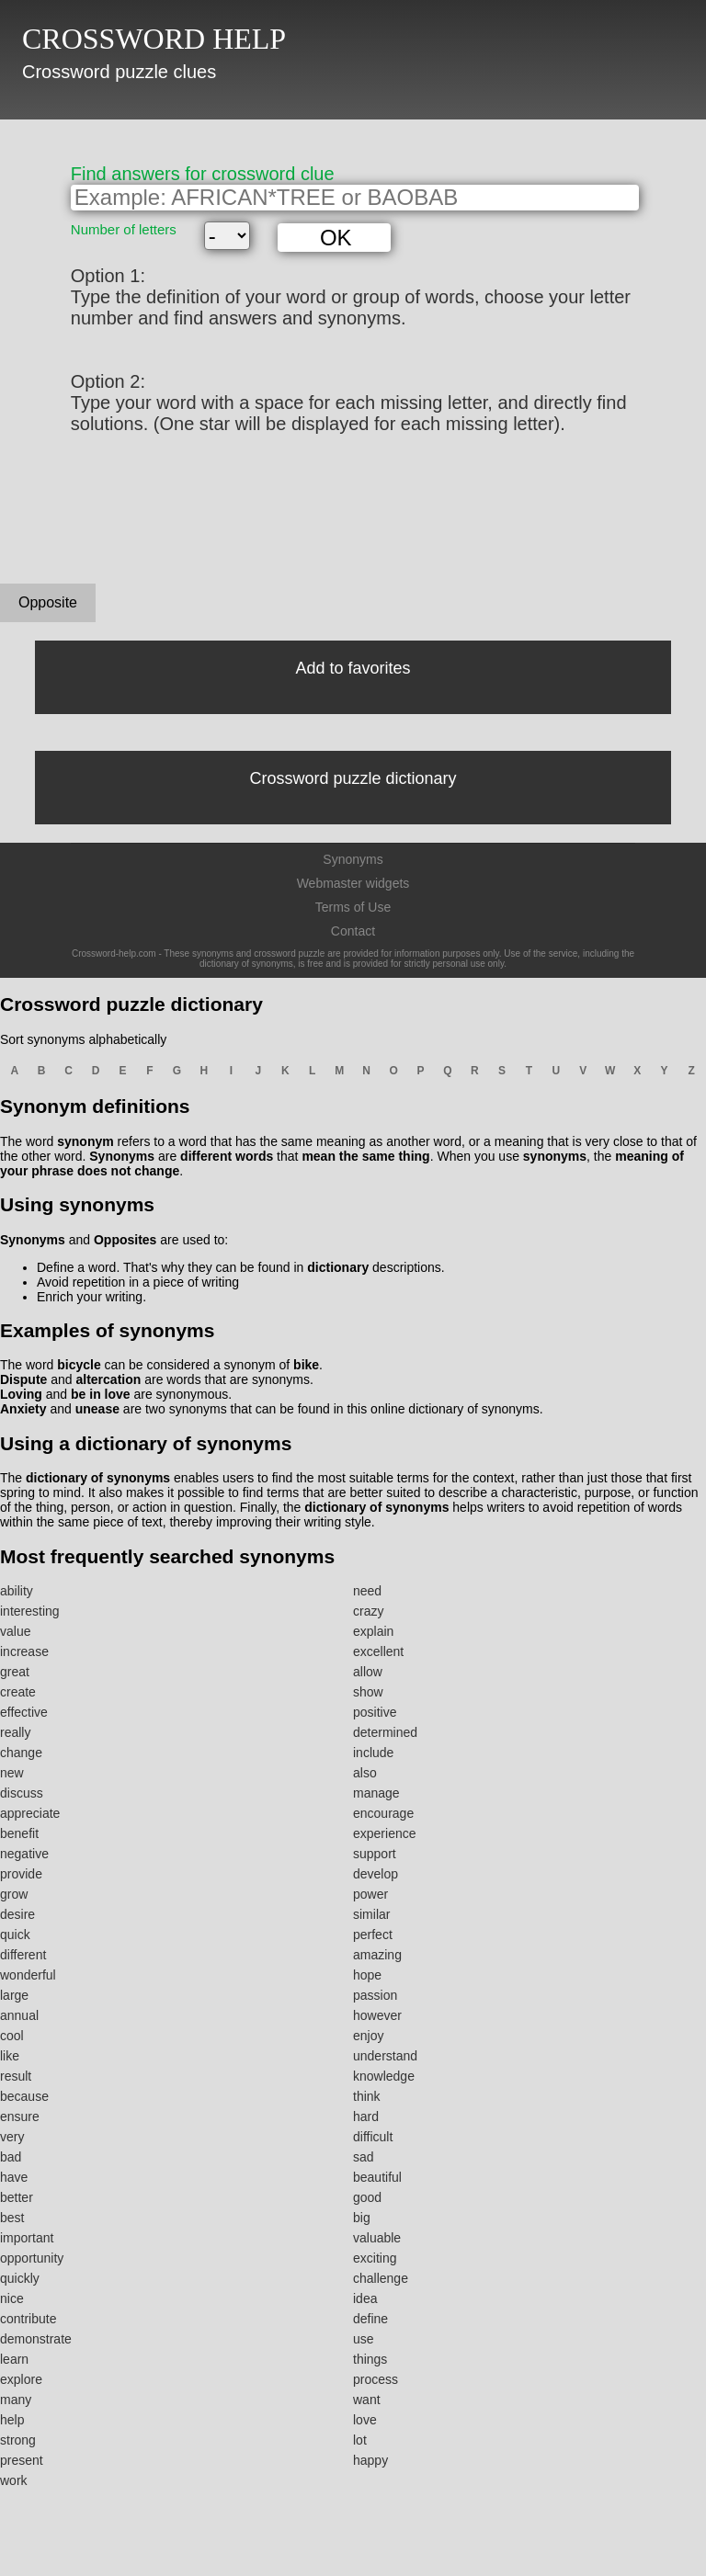 This screenshot has width=706, height=2576. What do you see at coordinates (12, 2298) in the screenshot?
I see `nice` at bounding box center [12, 2298].